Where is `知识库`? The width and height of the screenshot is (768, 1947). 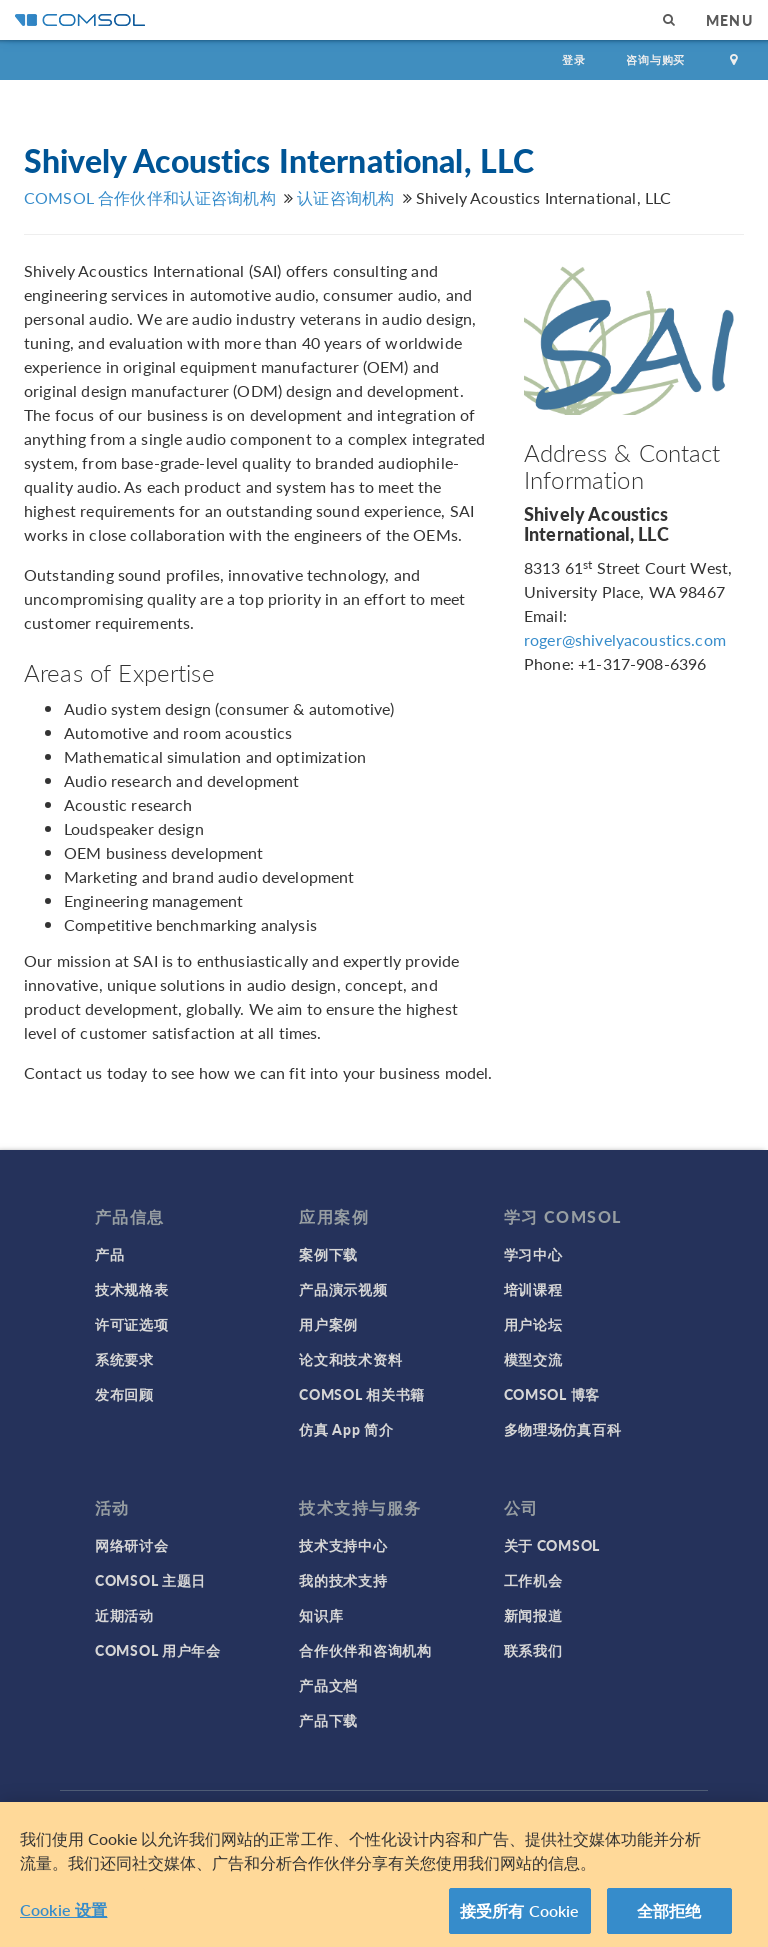 知识库 is located at coordinates (321, 1615).